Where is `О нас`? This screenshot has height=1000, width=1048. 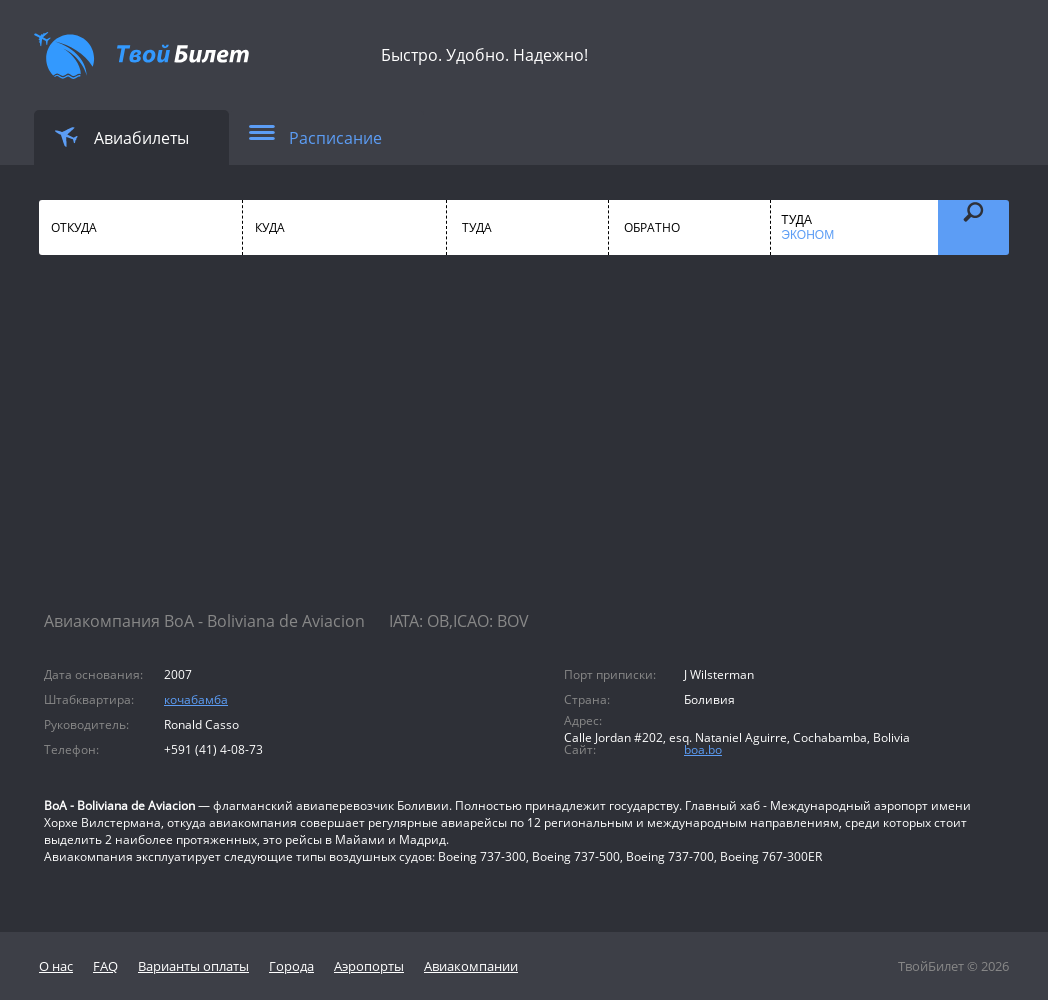
О нас is located at coordinates (56, 966).